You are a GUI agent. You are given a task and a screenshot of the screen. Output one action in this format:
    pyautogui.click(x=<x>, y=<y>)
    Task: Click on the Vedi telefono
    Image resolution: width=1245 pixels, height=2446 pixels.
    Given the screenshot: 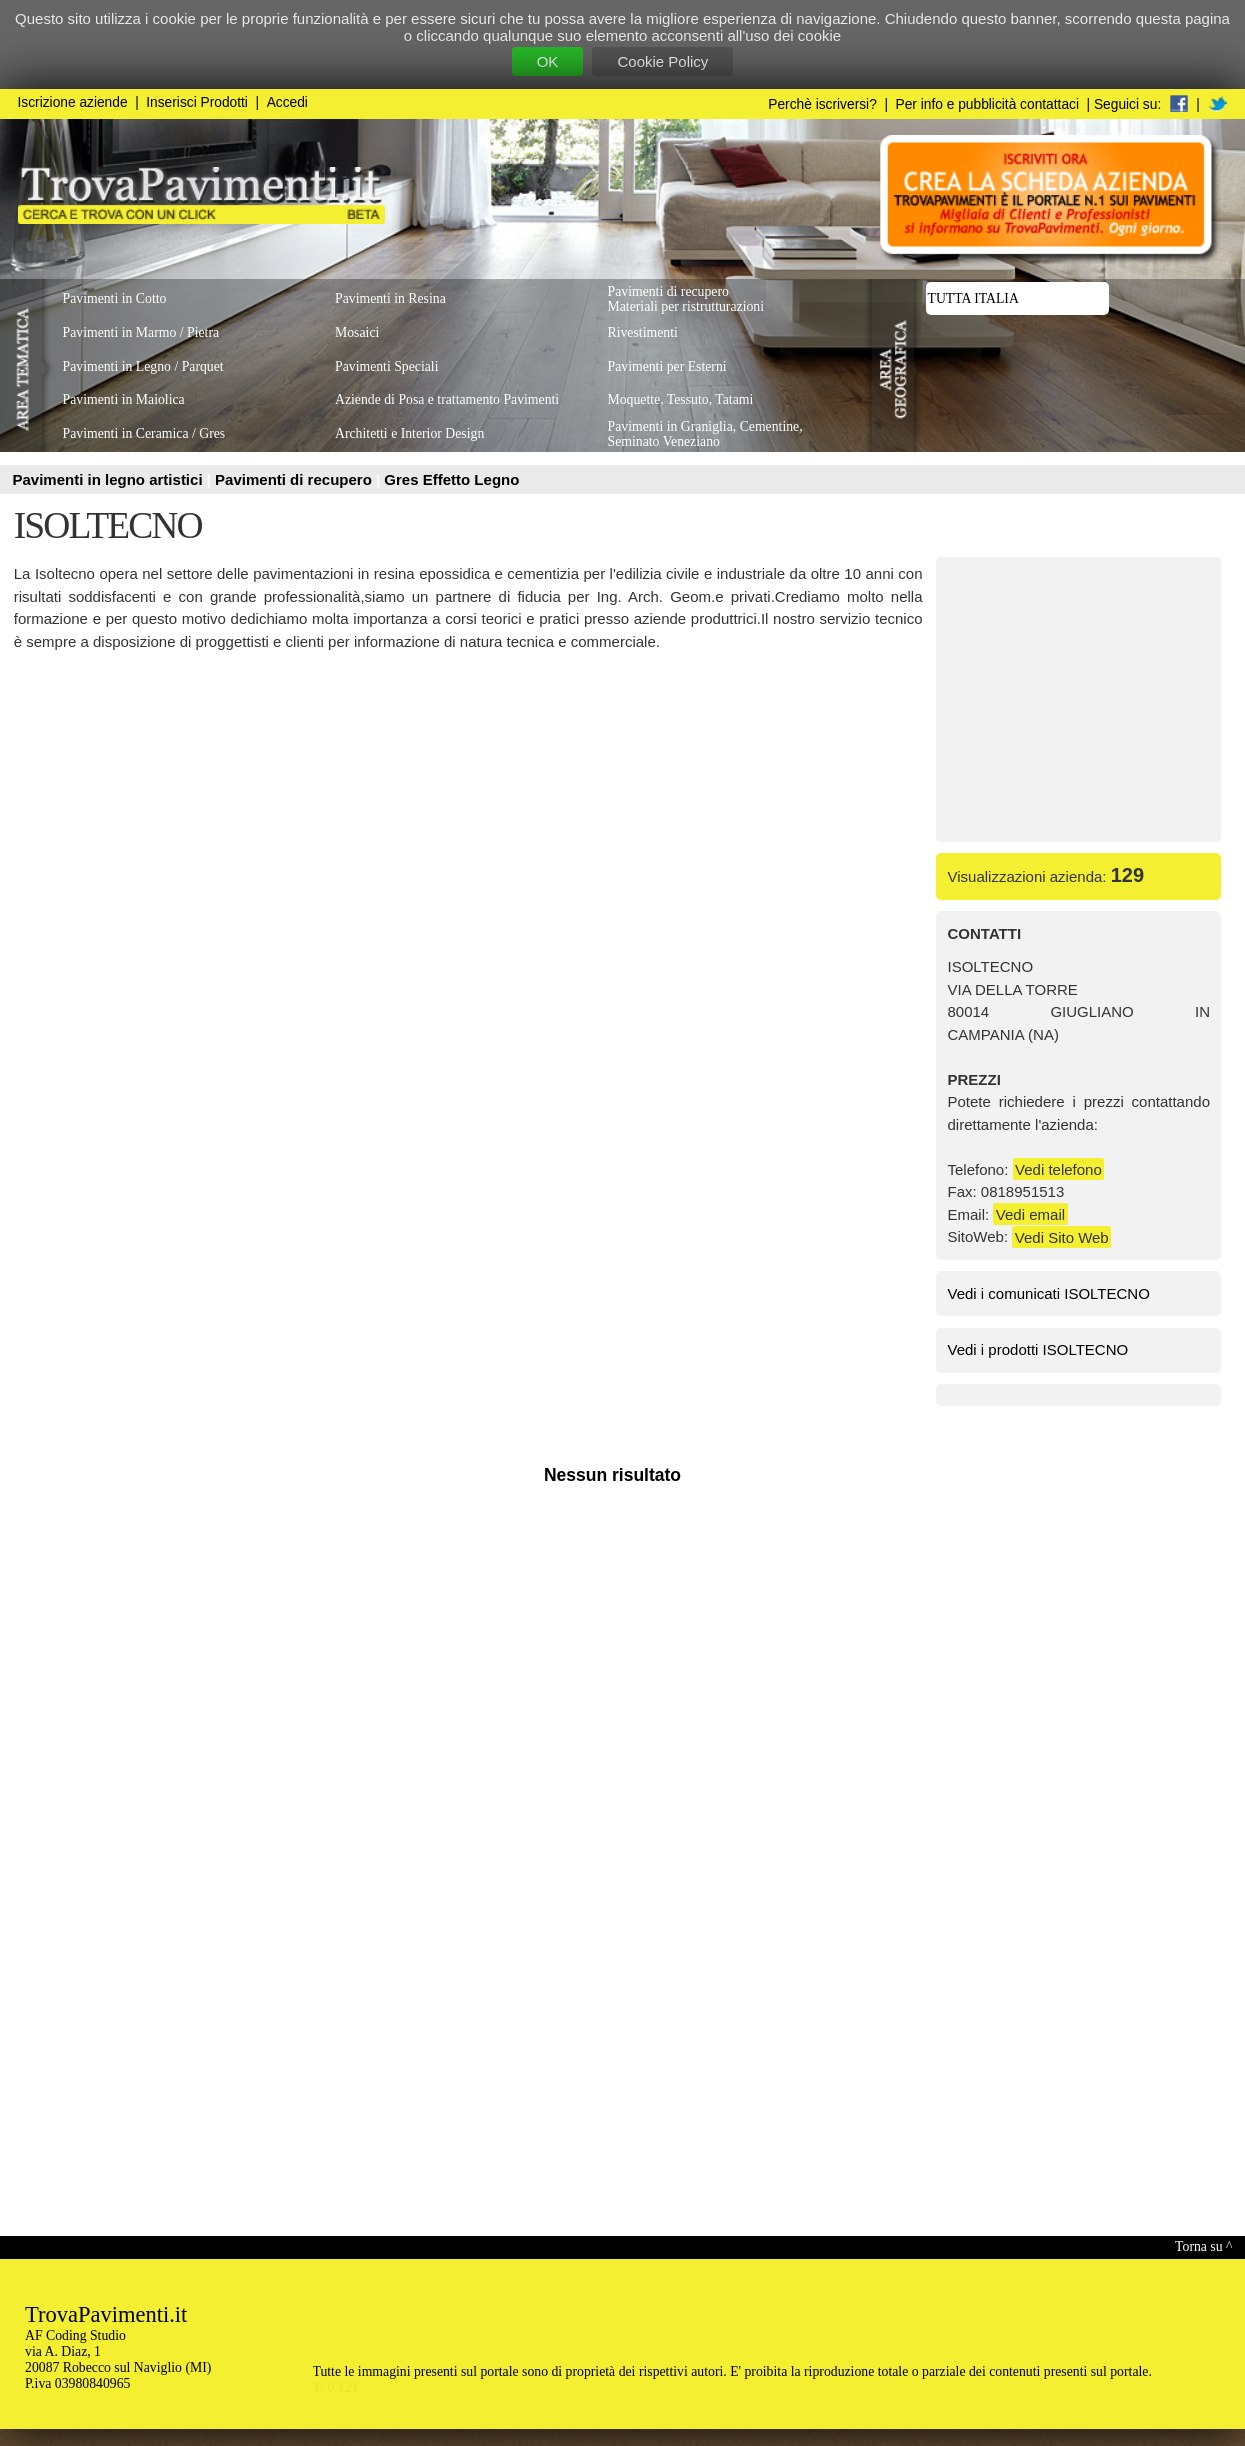 What is the action you would take?
    pyautogui.click(x=1058, y=1169)
    